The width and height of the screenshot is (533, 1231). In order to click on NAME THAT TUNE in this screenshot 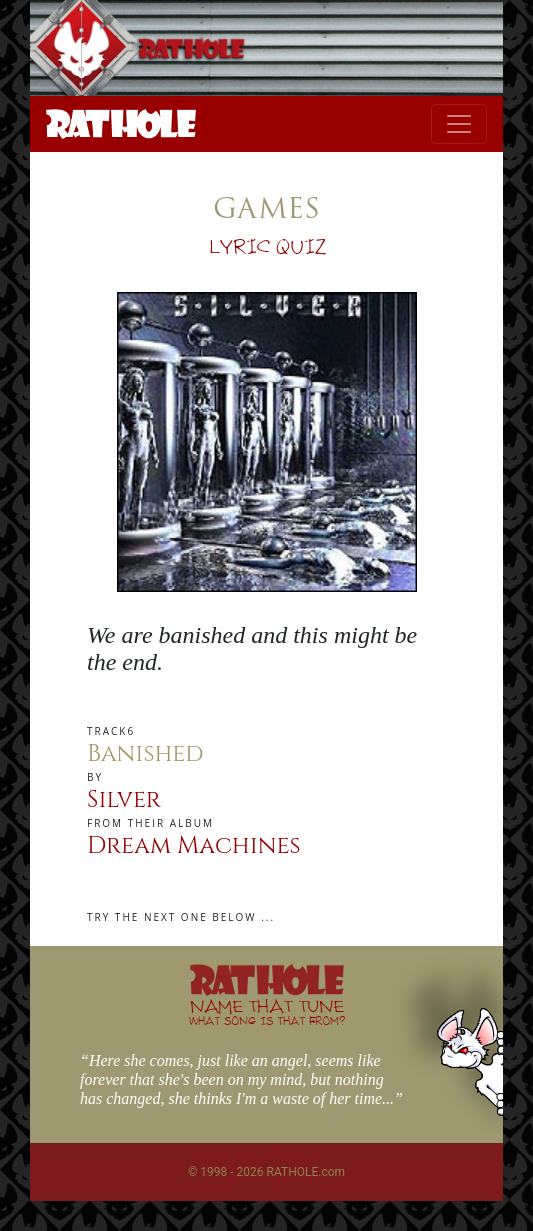, I will do `click(267, 1011)`.